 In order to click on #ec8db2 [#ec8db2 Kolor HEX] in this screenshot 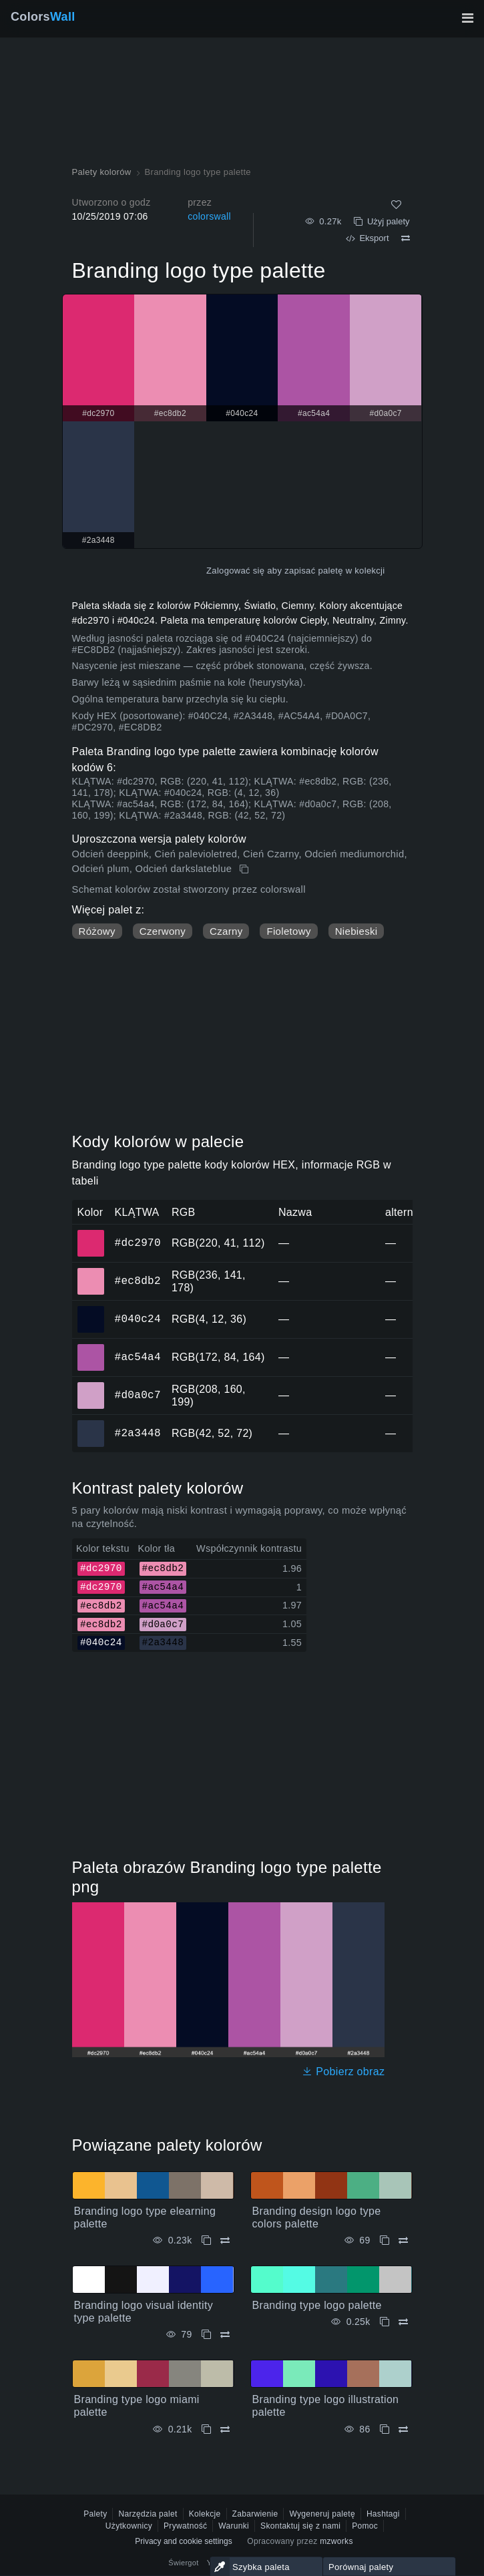, I will do `click(91, 1272)`.